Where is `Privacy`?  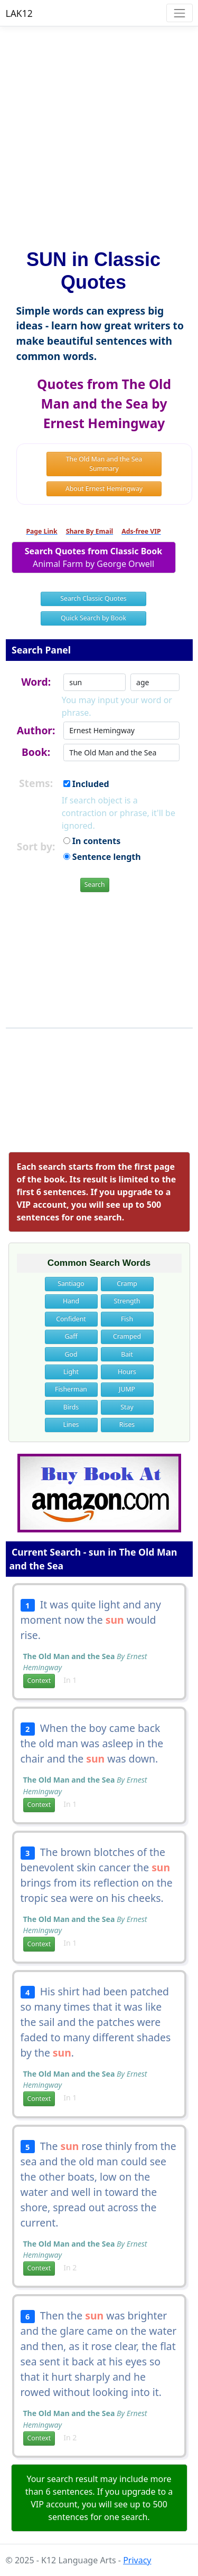
Privacy is located at coordinates (137, 2560).